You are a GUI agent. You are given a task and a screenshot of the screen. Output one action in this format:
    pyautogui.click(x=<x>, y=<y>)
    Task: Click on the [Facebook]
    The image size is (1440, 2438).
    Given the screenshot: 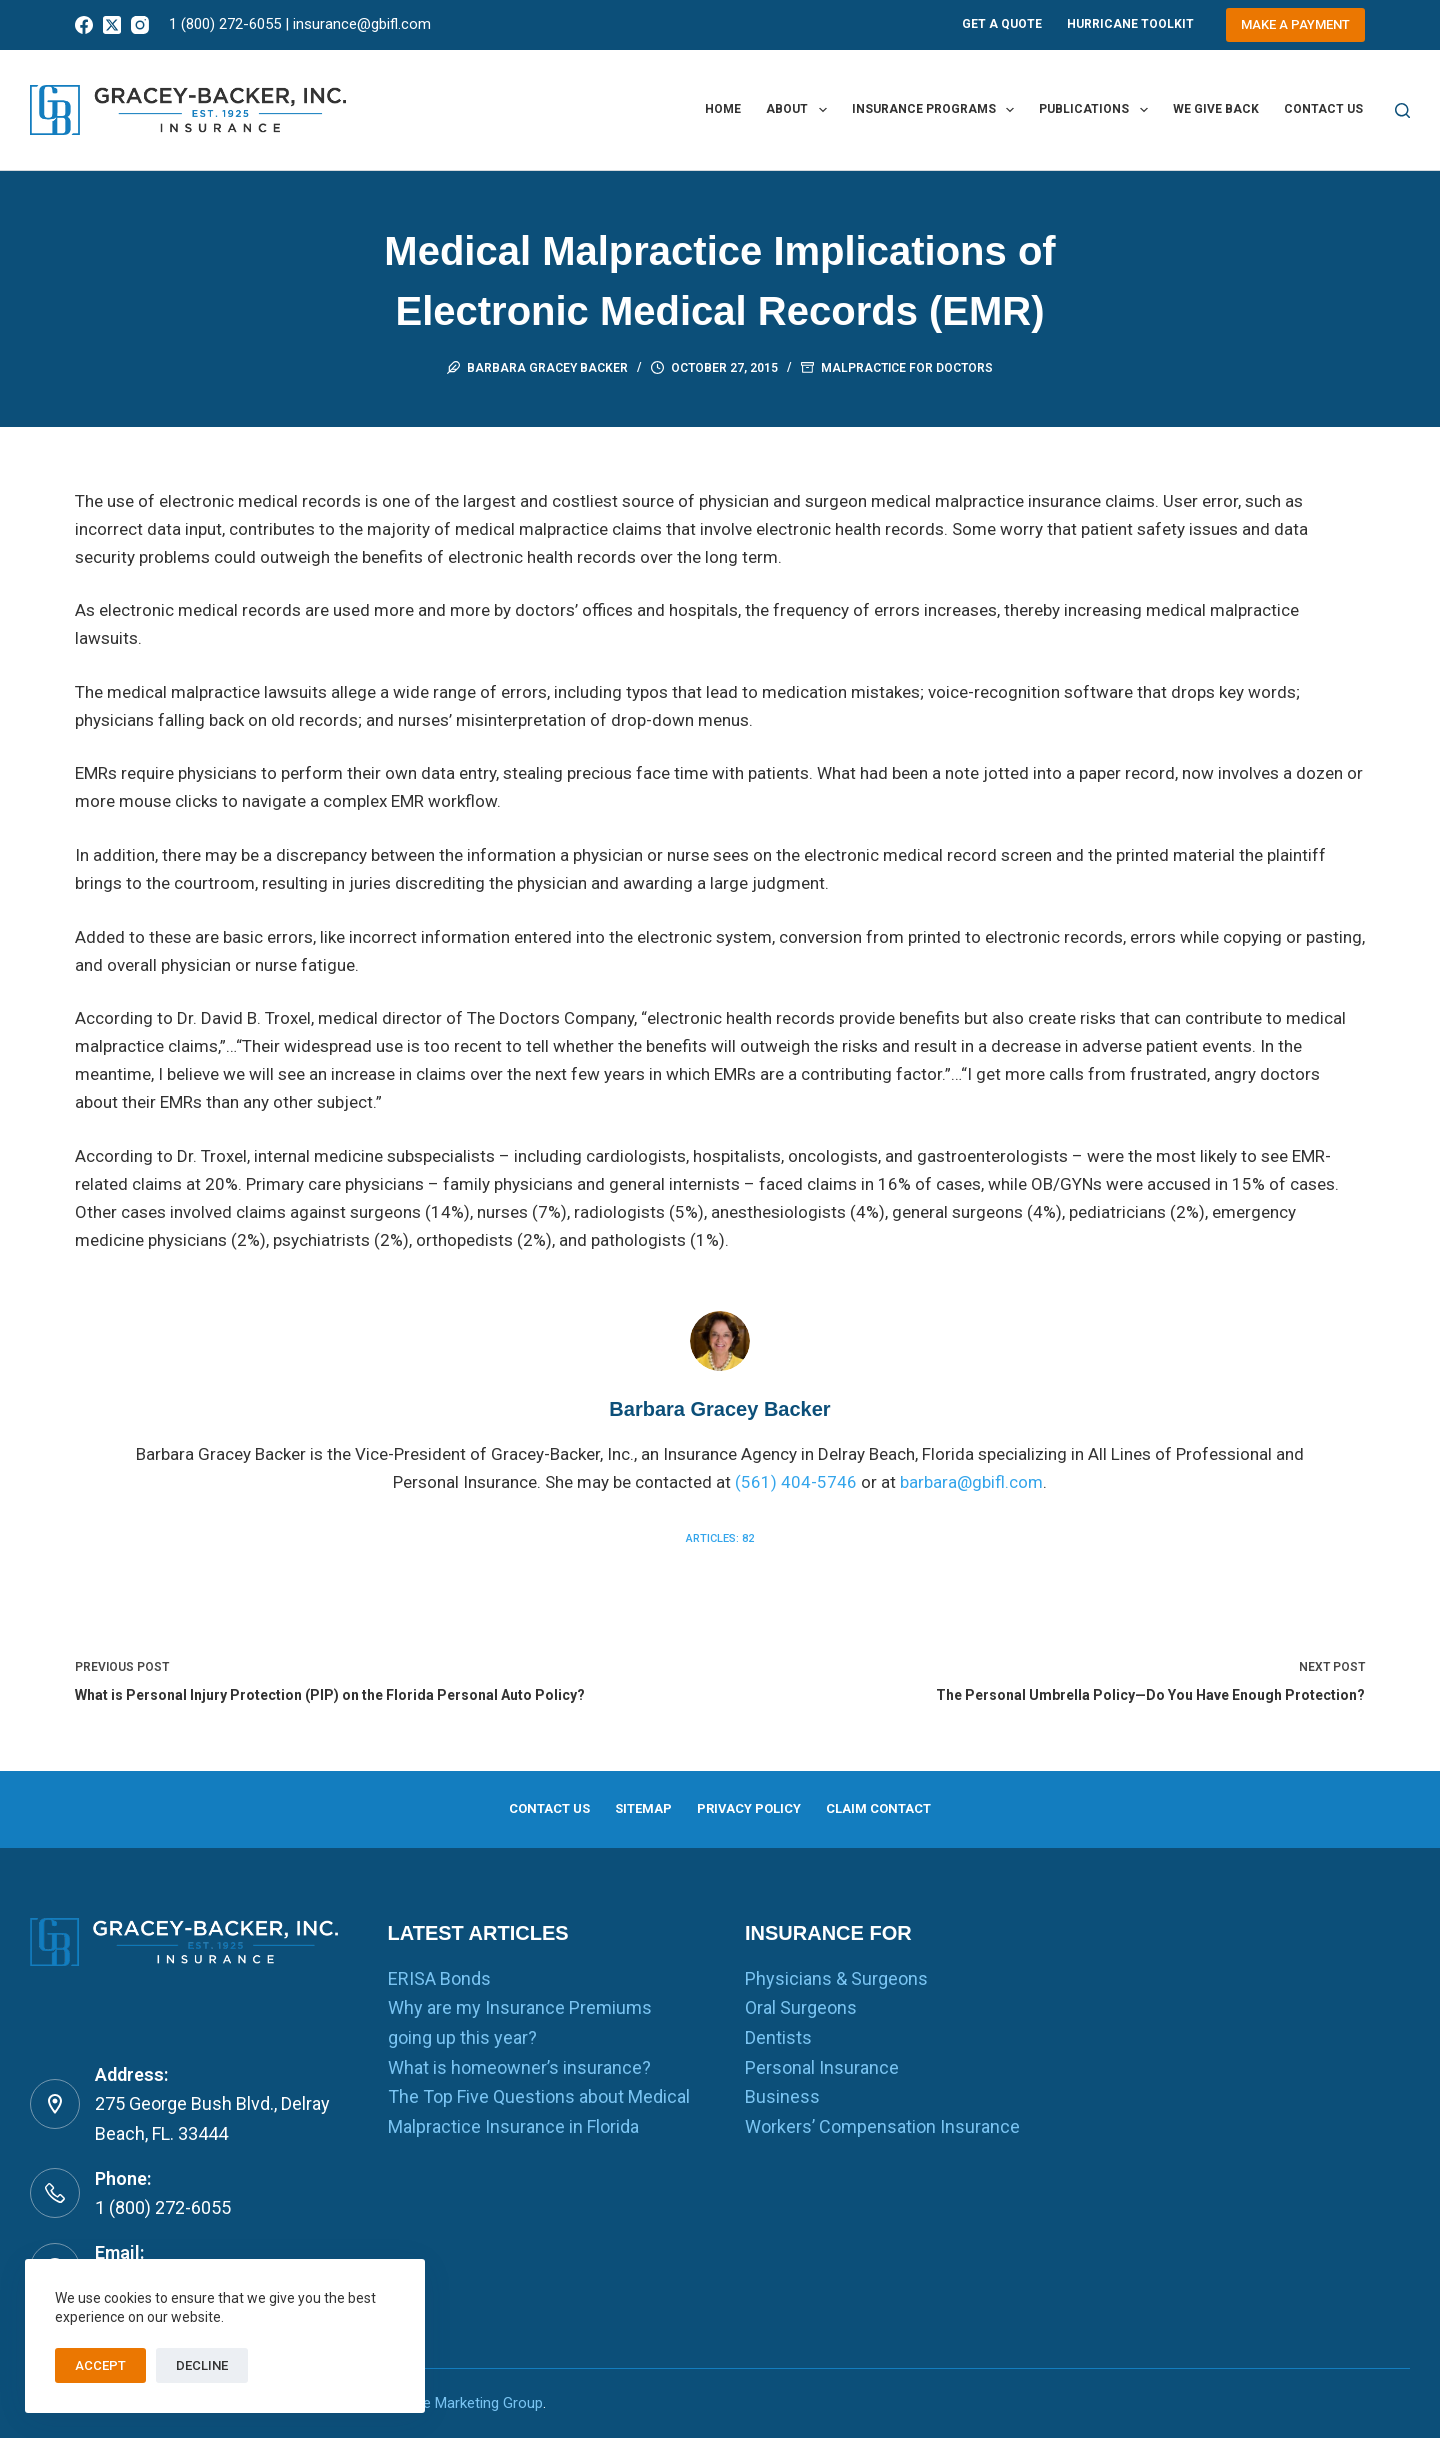 What is the action you would take?
    pyautogui.click(x=84, y=25)
    